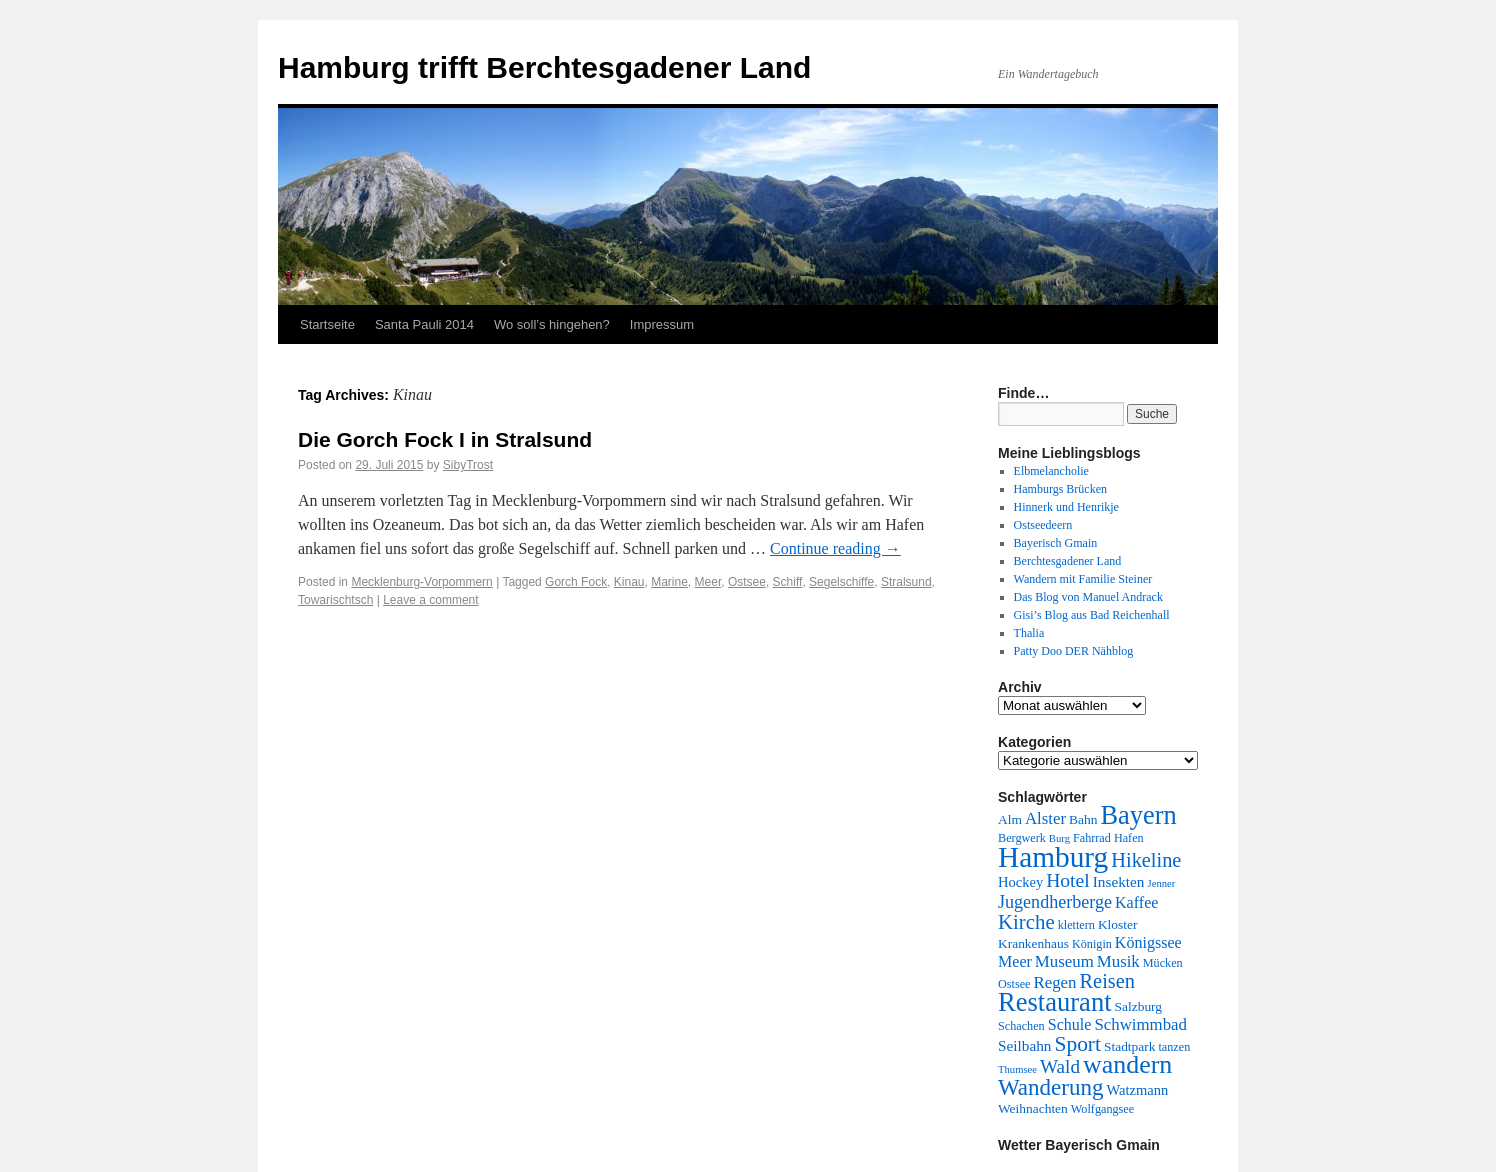 The height and width of the screenshot is (1172, 1496). Describe the element at coordinates (1074, 651) in the screenshot. I see `Patty Doo DER Nähblog` at that location.